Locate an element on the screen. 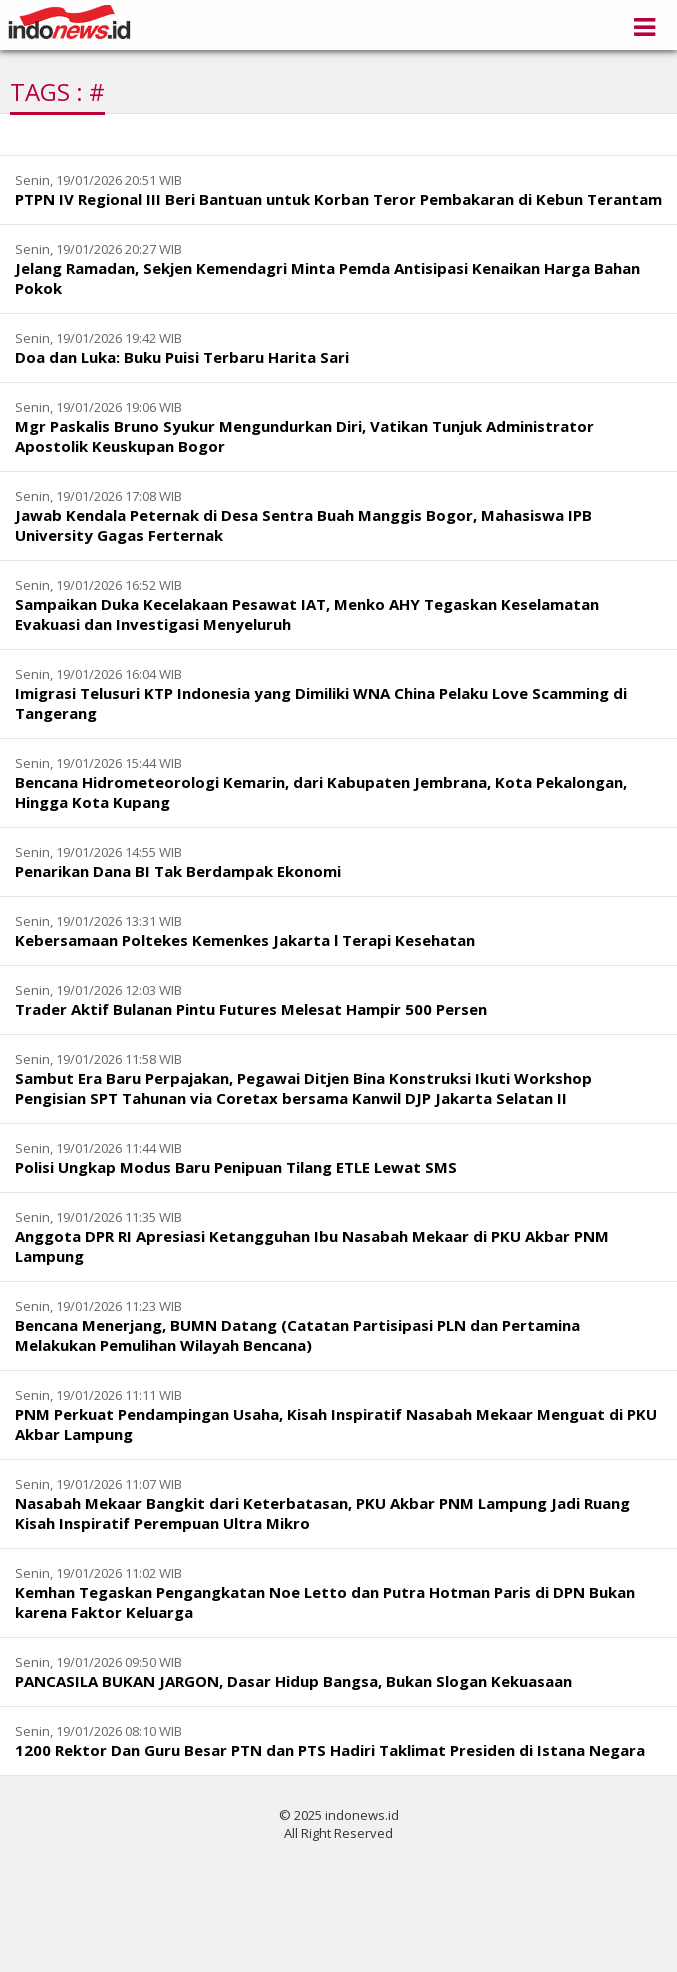 Image resolution: width=677 pixels, height=1972 pixels. Polisi Ungkap Modus Baru Penipuan Tilang ETLE Lewat SMS is located at coordinates (236, 1167).